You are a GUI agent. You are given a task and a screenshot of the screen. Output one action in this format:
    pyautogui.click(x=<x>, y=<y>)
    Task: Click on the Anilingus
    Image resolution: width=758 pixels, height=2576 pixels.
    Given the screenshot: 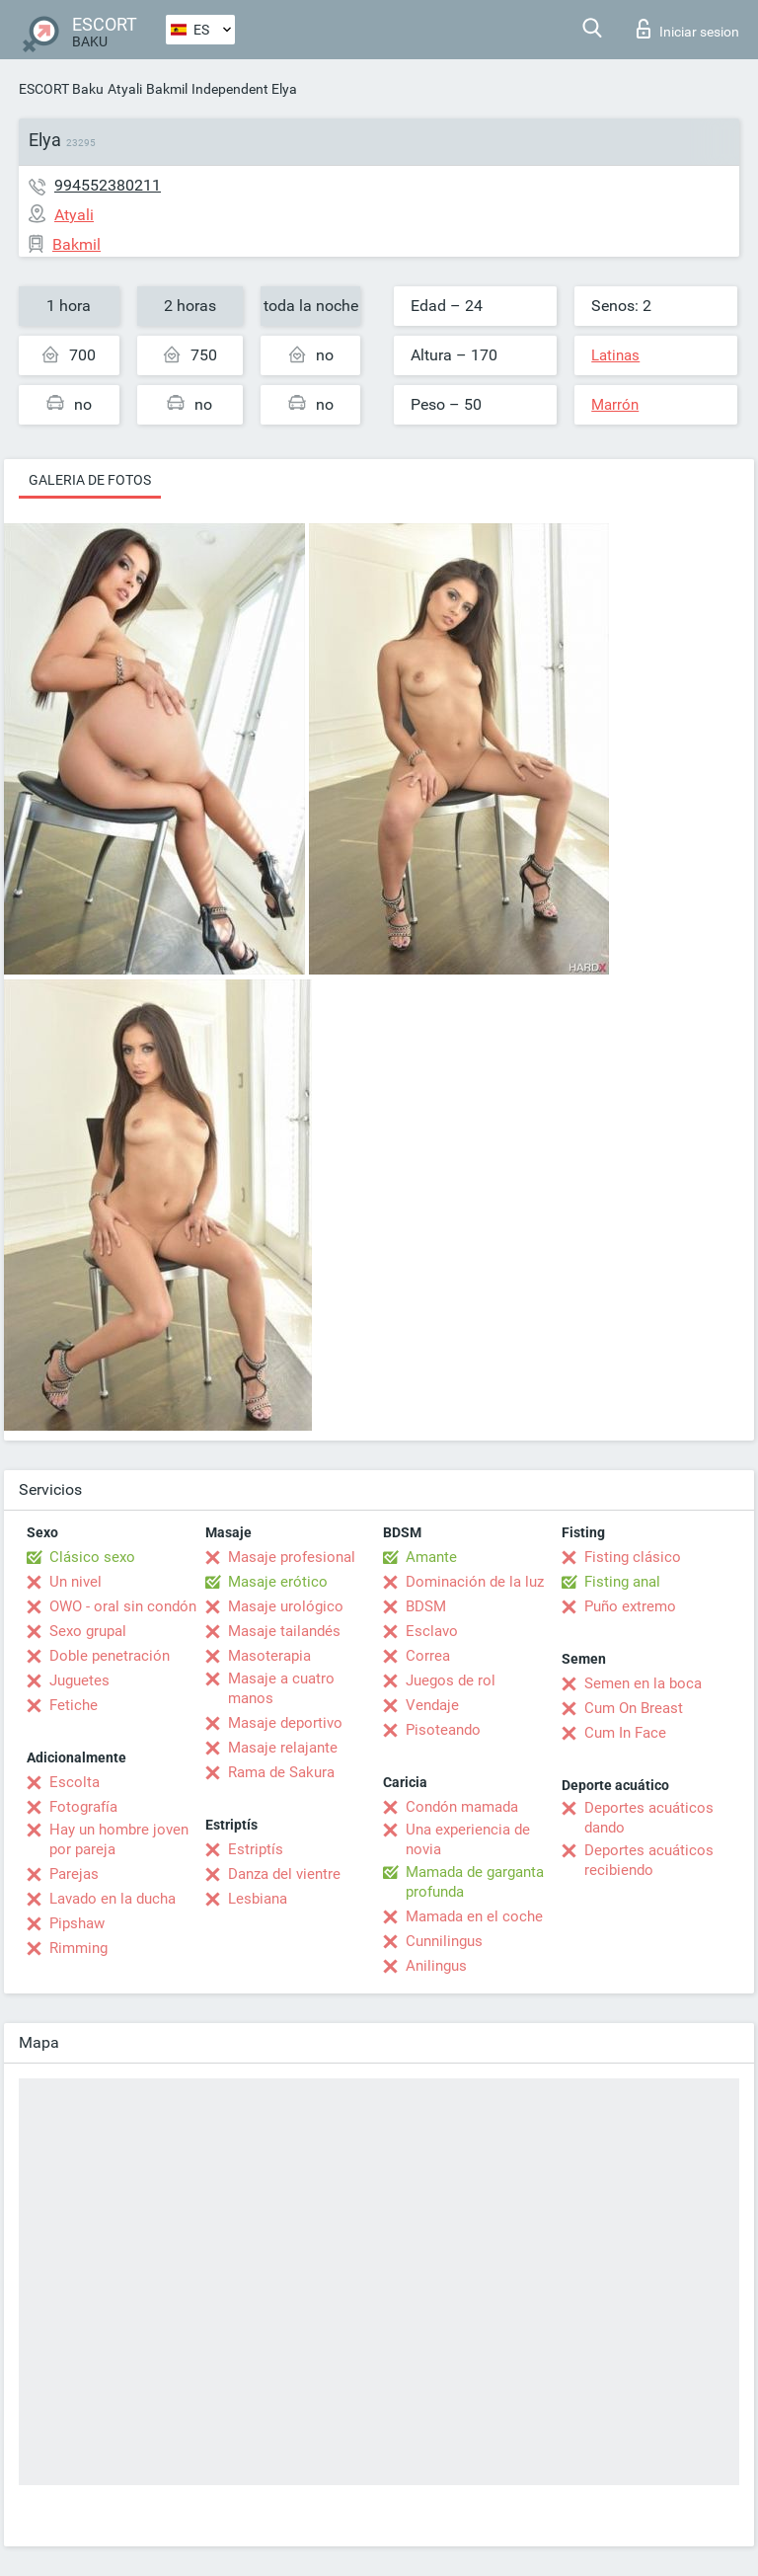 What is the action you would take?
    pyautogui.click(x=436, y=1966)
    